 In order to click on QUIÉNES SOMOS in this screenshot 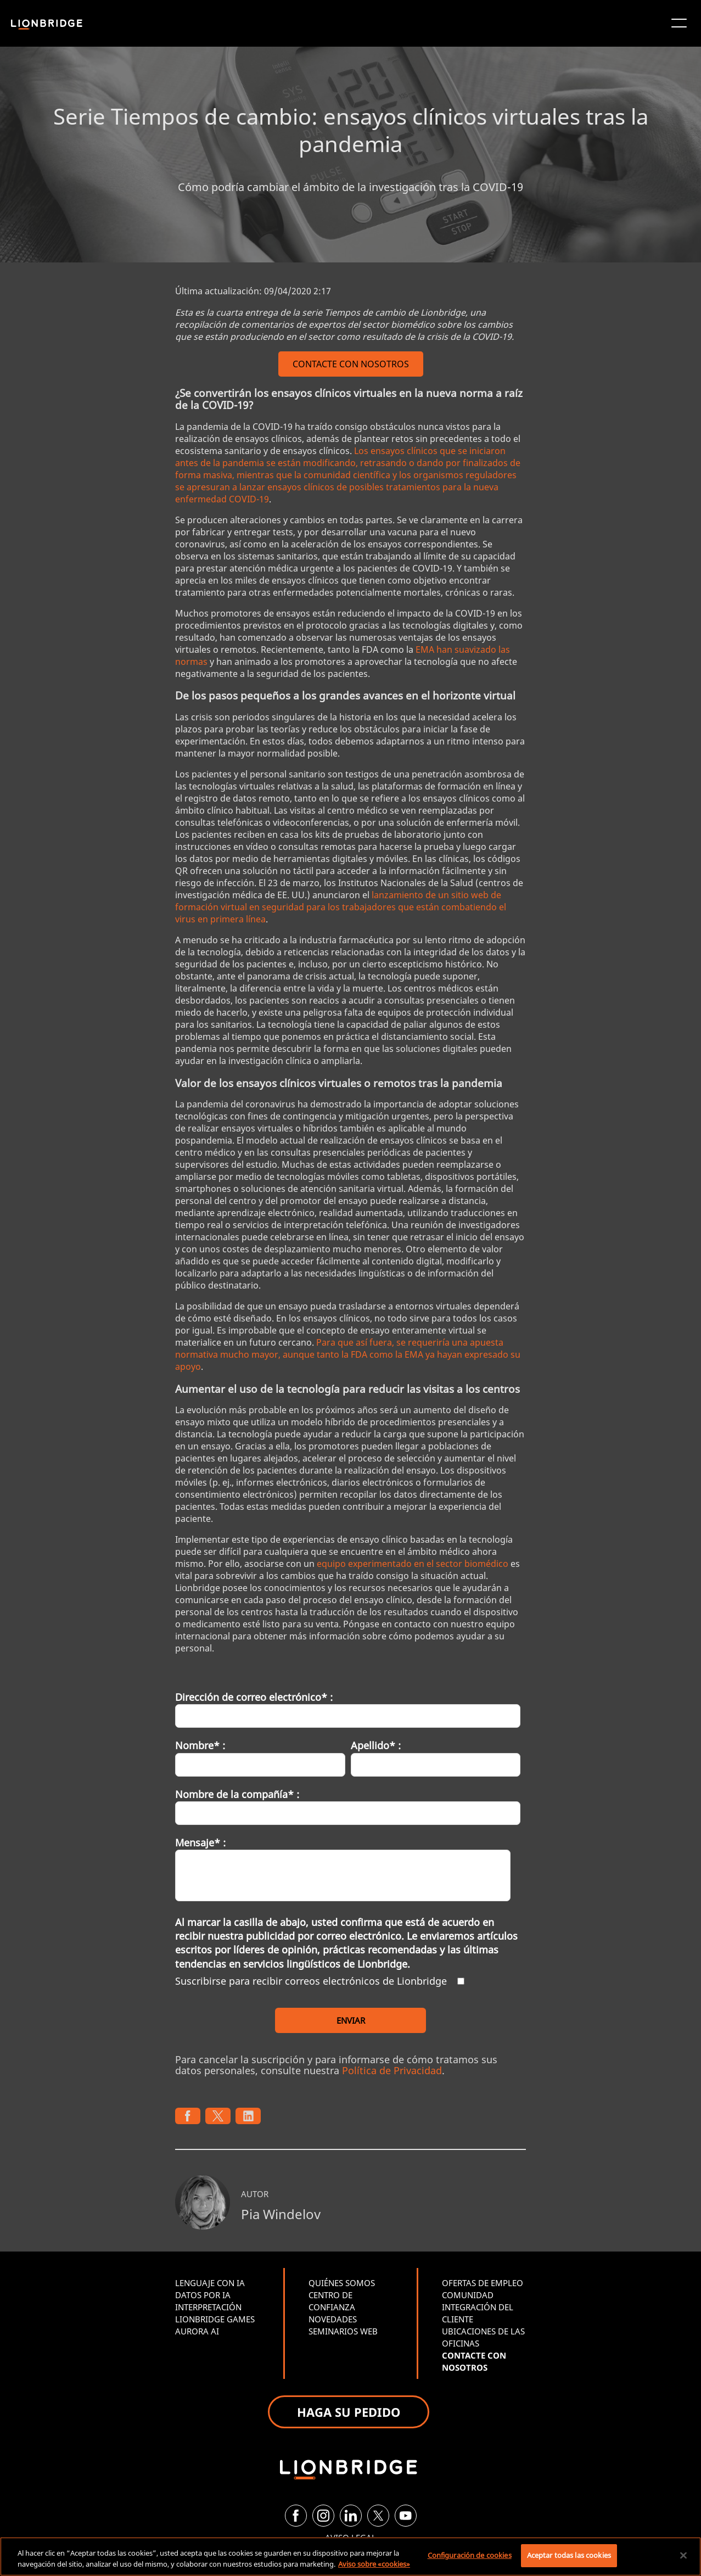, I will do `click(342, 2282)`.